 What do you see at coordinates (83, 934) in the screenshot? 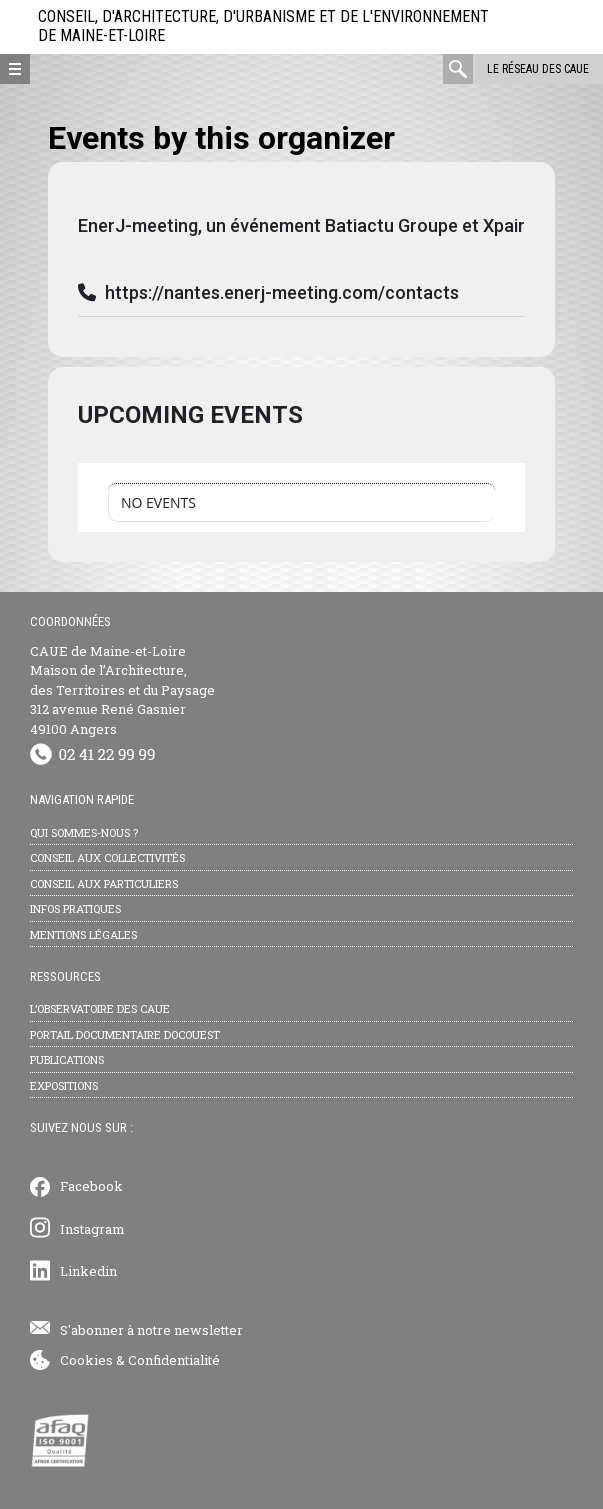
I see `Mentions légales` at bounding box center [83, 934].